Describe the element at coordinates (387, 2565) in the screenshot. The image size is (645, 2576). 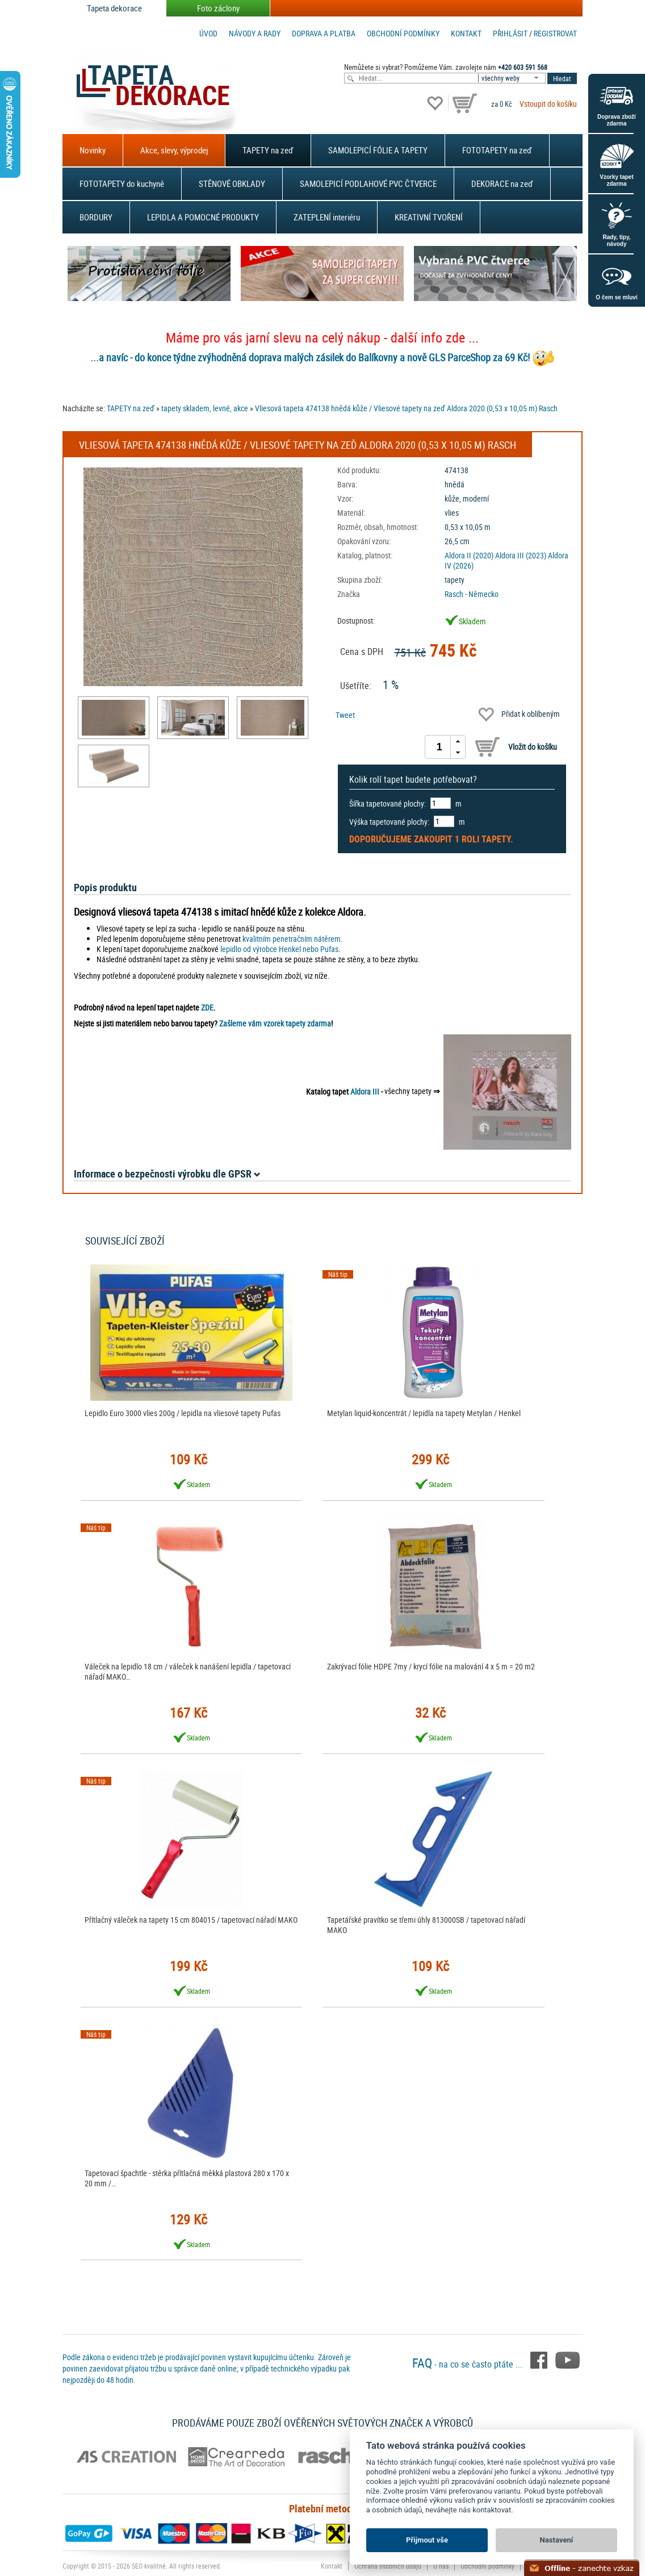
I see `Ochrana osobních údajů` at that location.